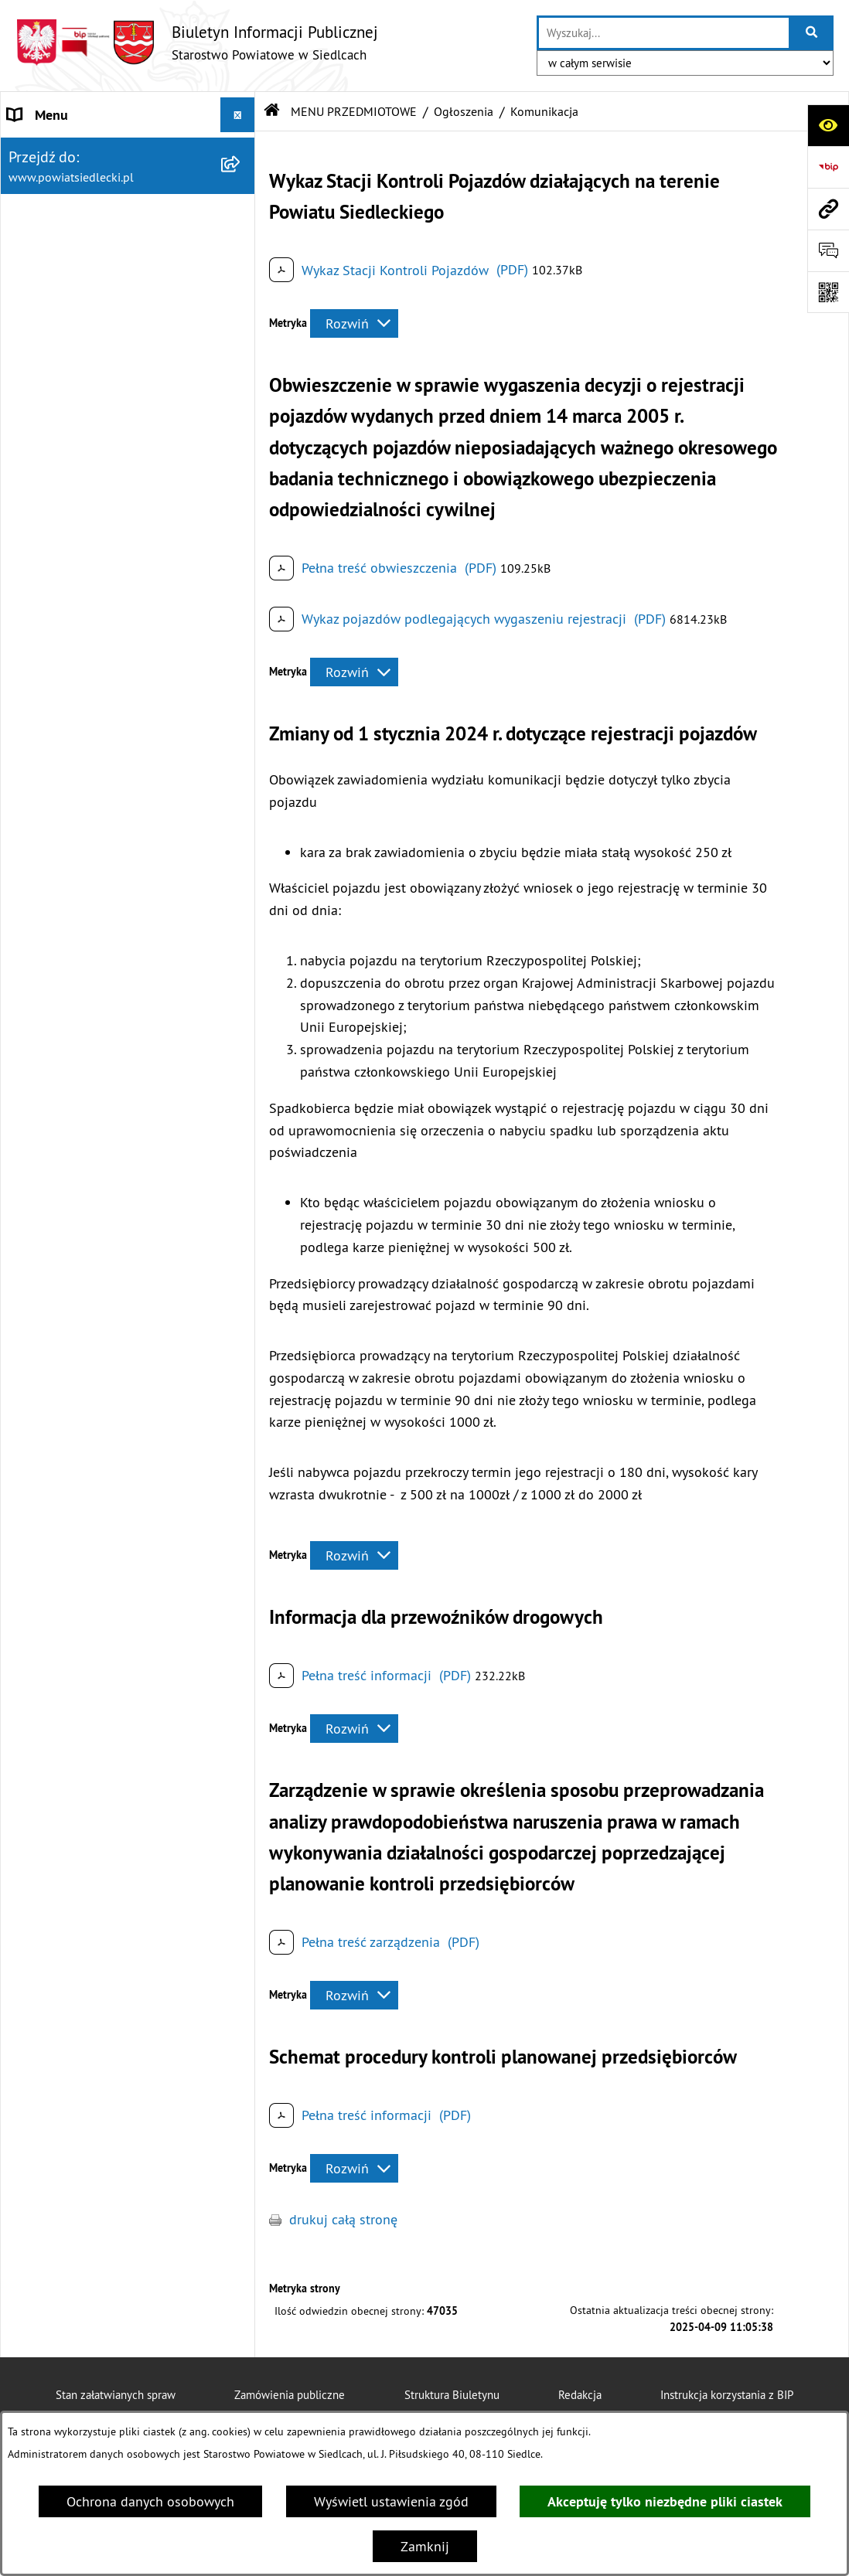 This screenshot has height=2576, width=849. I want to click on STAROSTWO POWIATOWE [menuitem], so click(86, 149).